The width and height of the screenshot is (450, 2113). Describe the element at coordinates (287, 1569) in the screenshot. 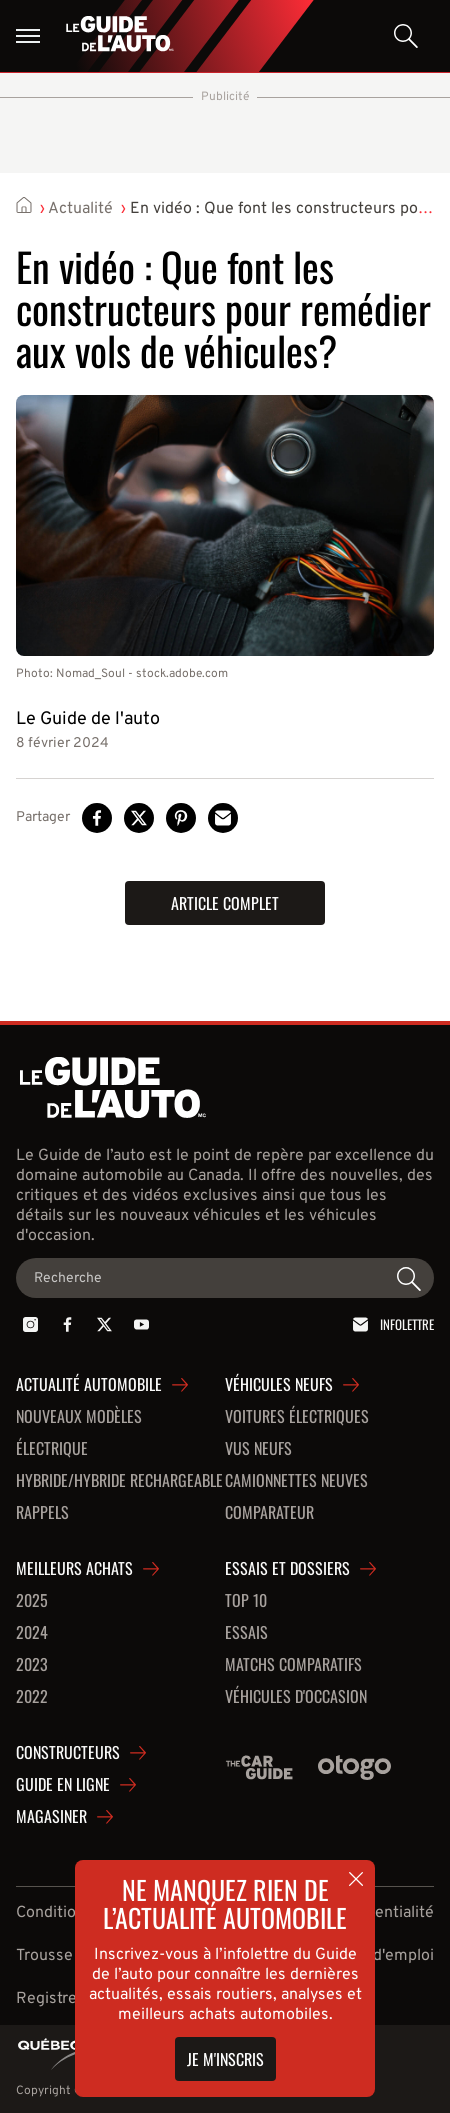

I see `Essais et dossiers` at that location.